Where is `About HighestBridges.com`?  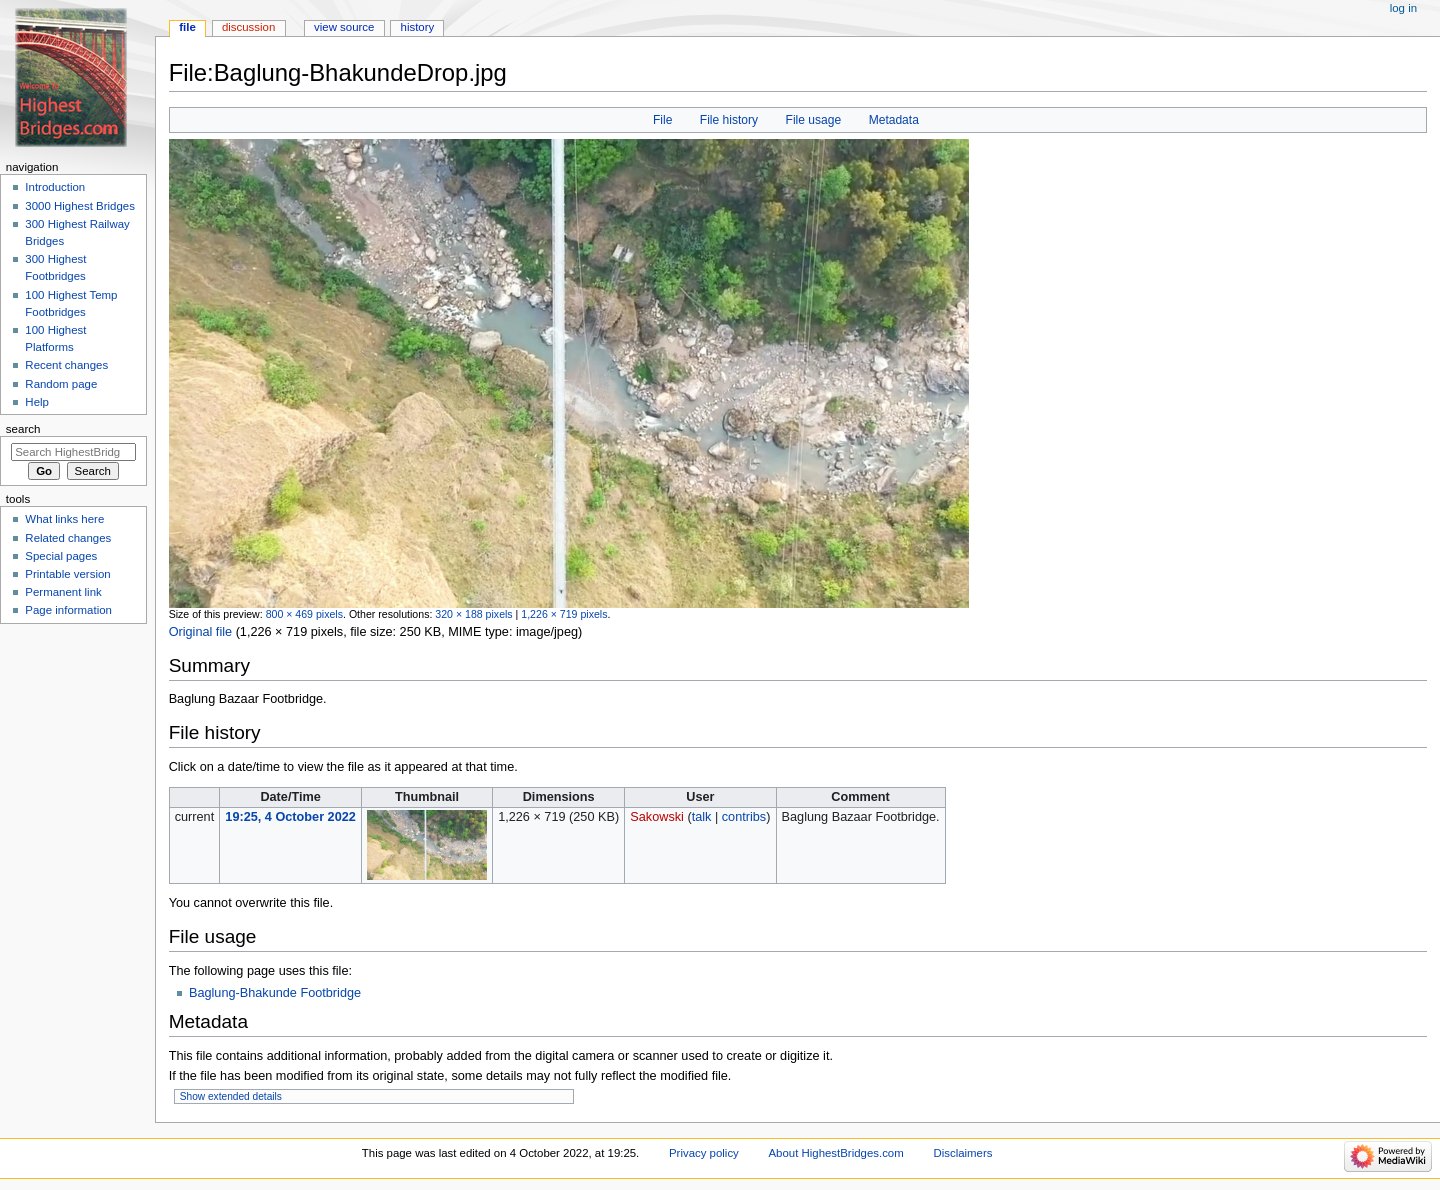 About HighestBridges.com is located at coordinates (836, 1153).